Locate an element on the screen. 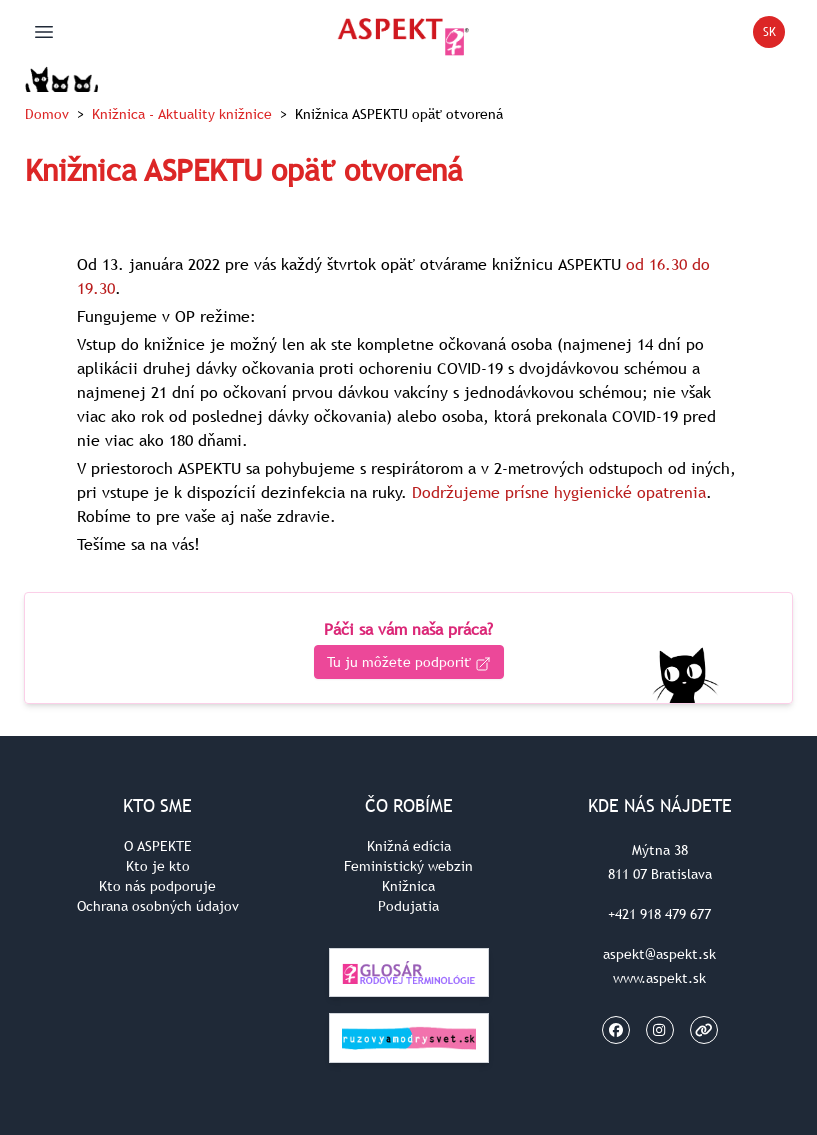 This screenshot has height=1135, width=817. Domov is located at coordinates (47, 114).